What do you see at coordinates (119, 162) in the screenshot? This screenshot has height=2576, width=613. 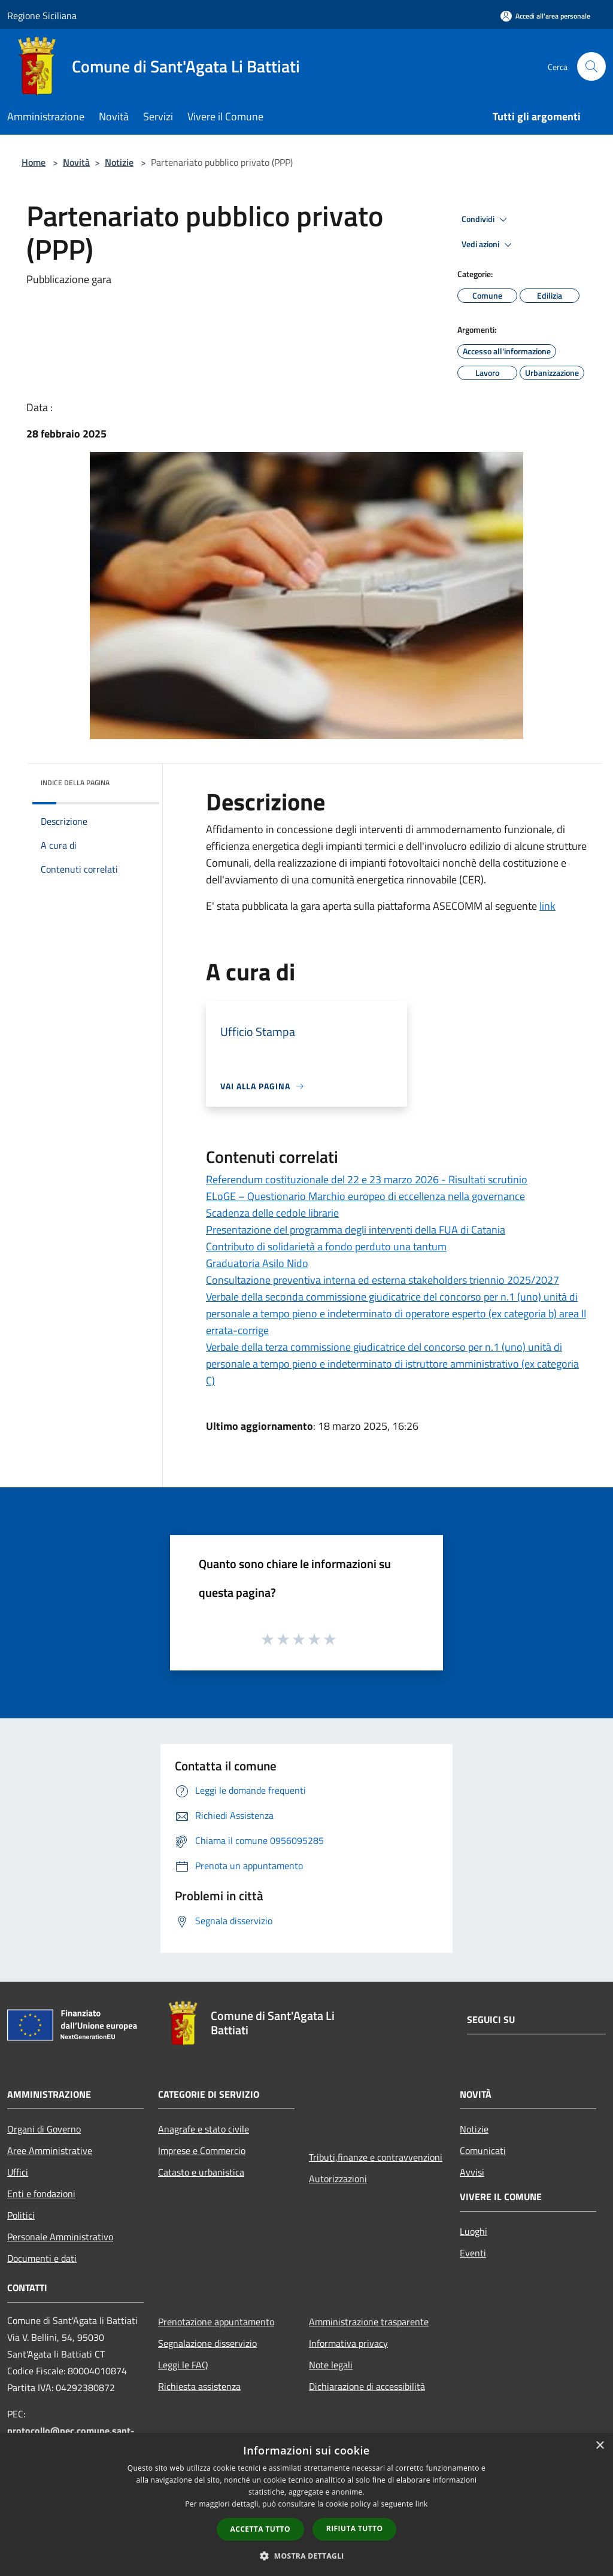 I see `Notizie` at bounding box center [119, 162].